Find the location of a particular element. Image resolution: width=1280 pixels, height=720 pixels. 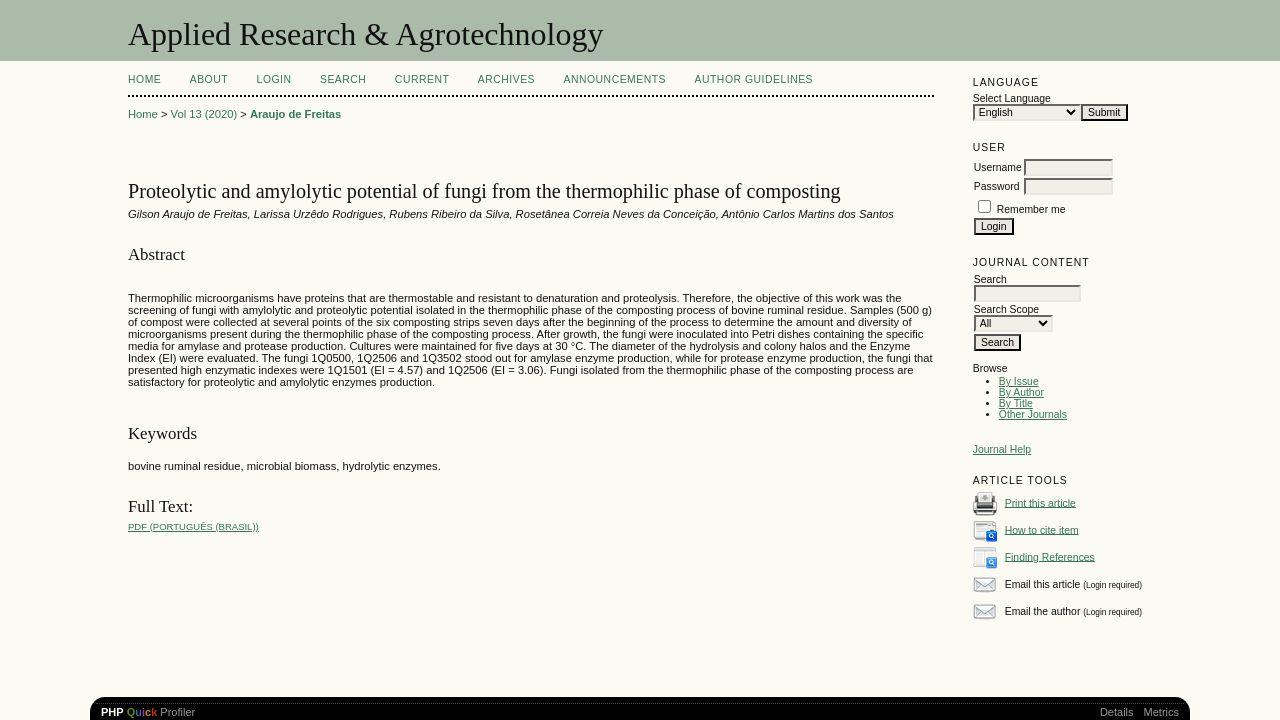

Metrics is located at coordinates (1161, 712).